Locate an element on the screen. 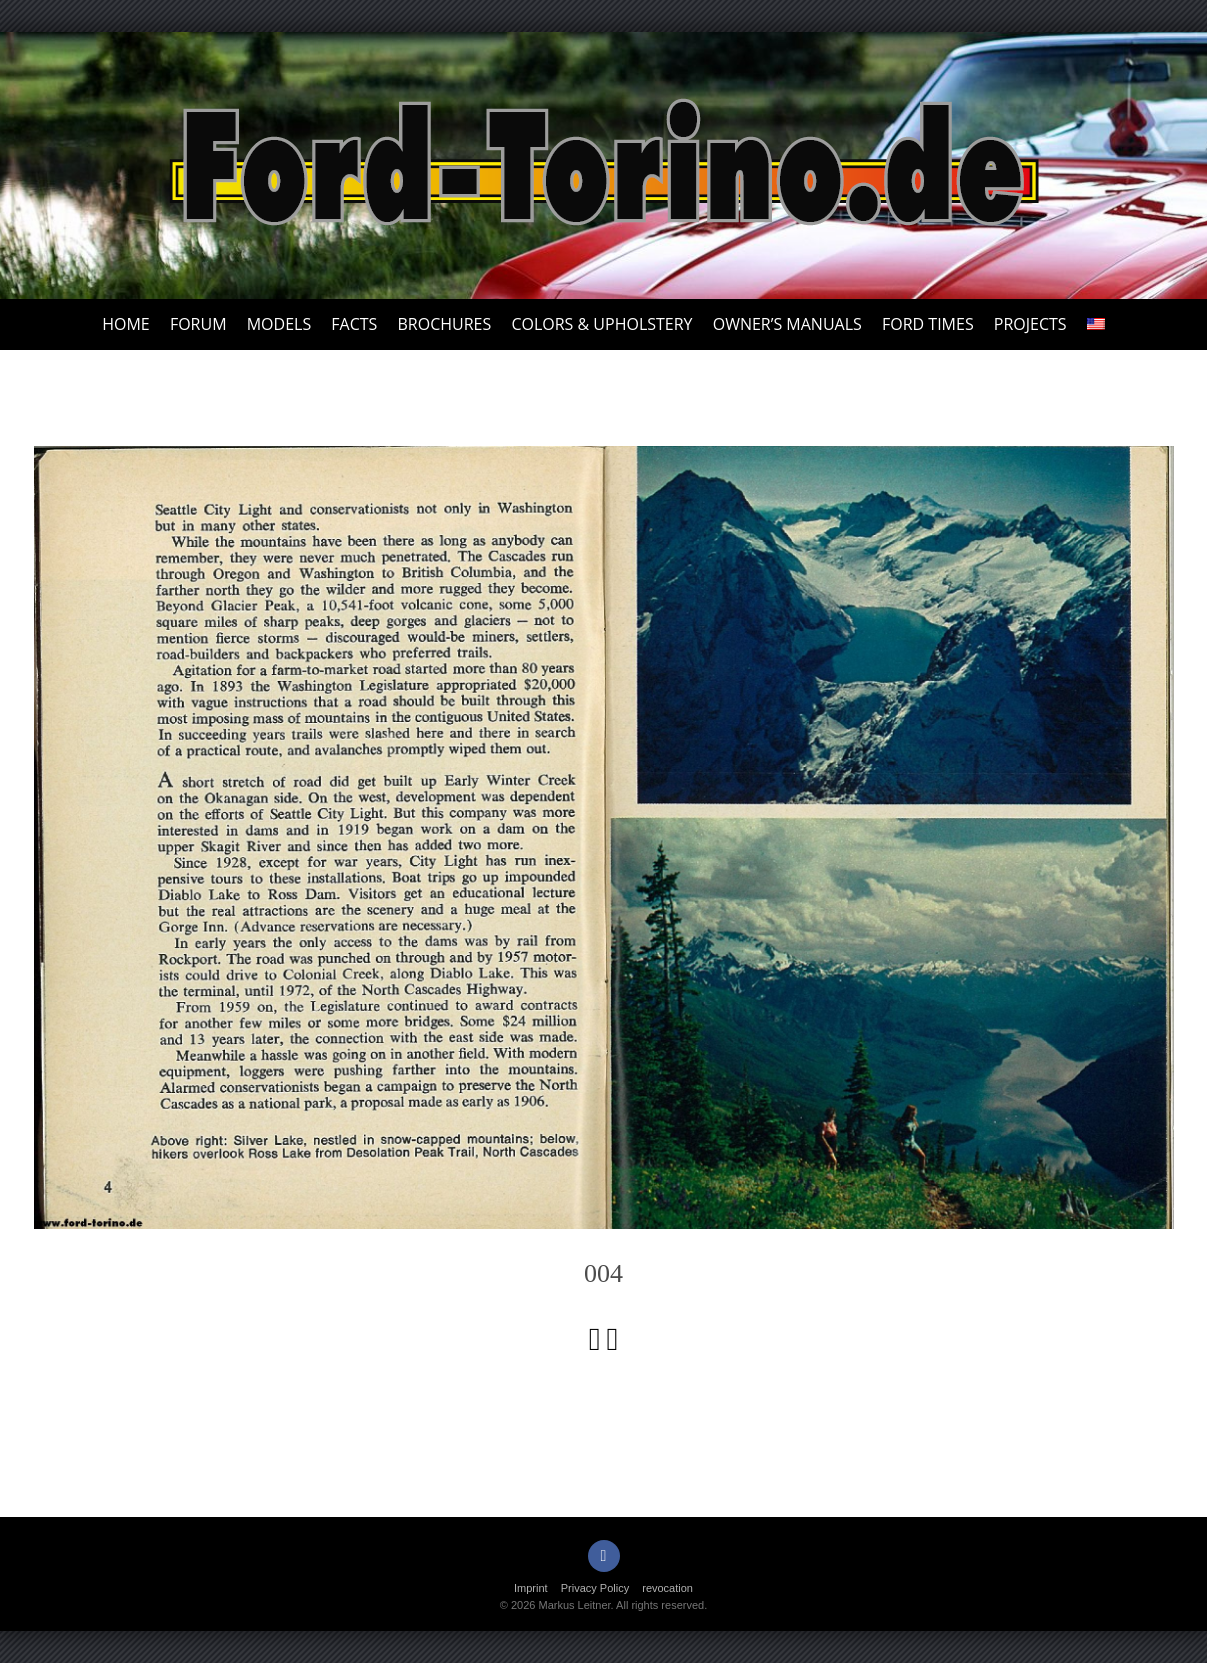  revocation is located at coordinates (667, 1588).